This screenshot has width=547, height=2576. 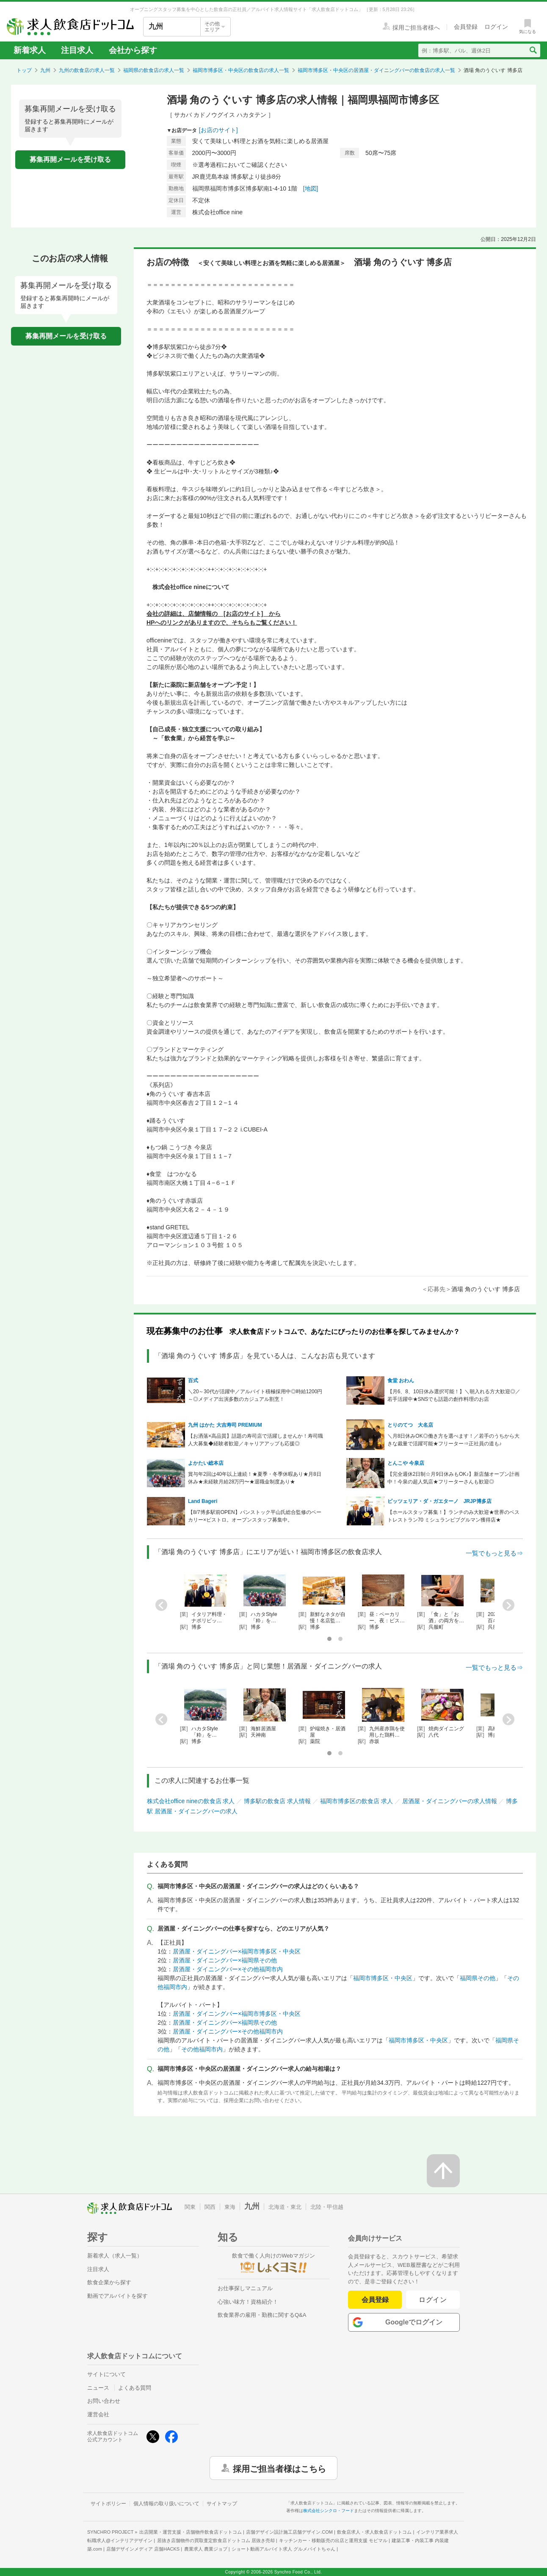 I want to click on 福岡市博多区・中央区の居酒屋・ダイニングバーの飲食店の求人一覧, so click(x=376, y=70).